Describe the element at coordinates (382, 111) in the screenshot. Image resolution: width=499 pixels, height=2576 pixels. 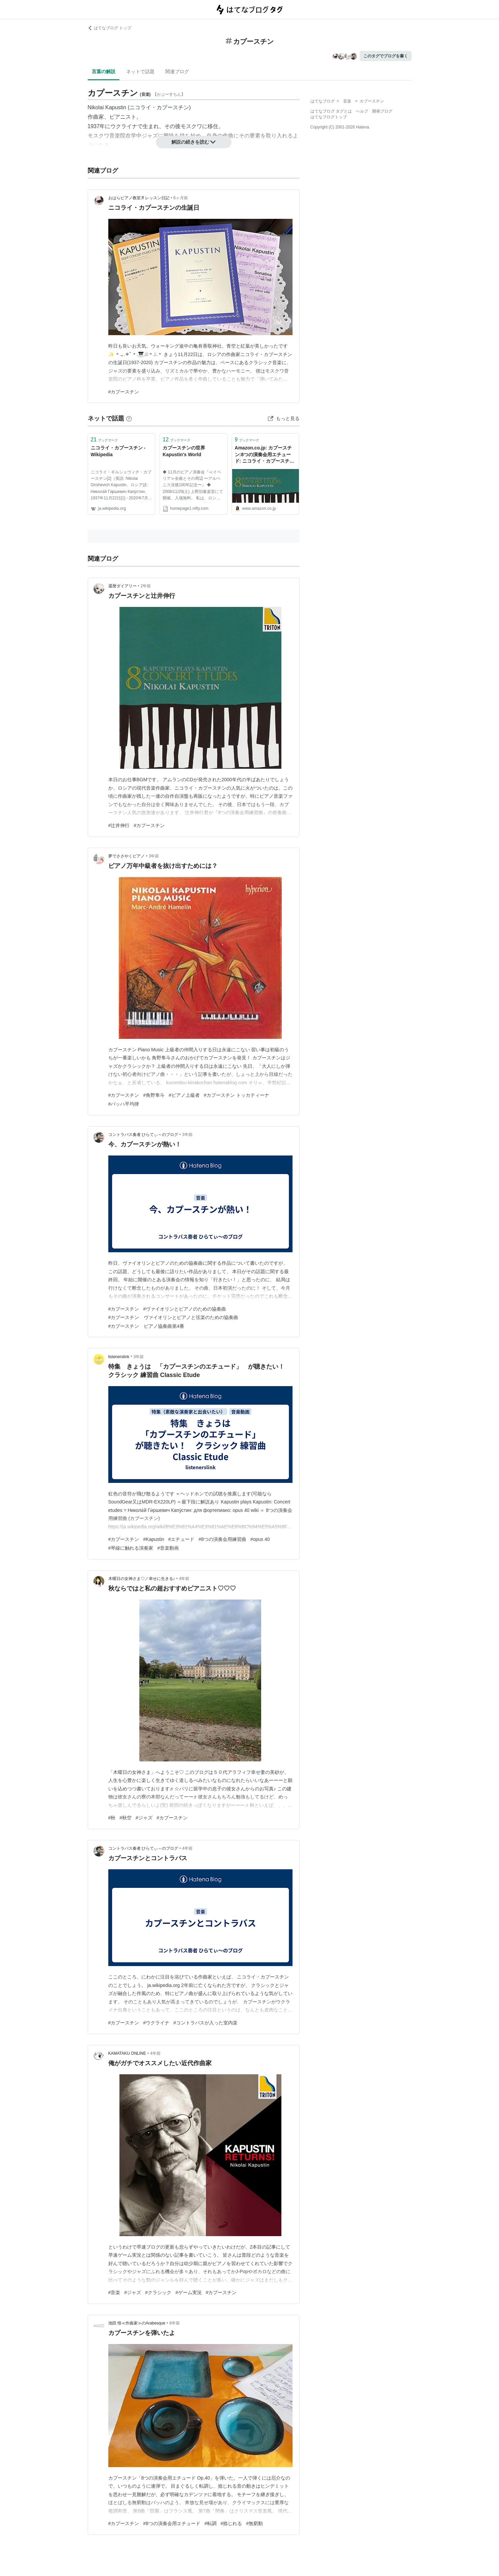
I see `開発ブログ` at that location.